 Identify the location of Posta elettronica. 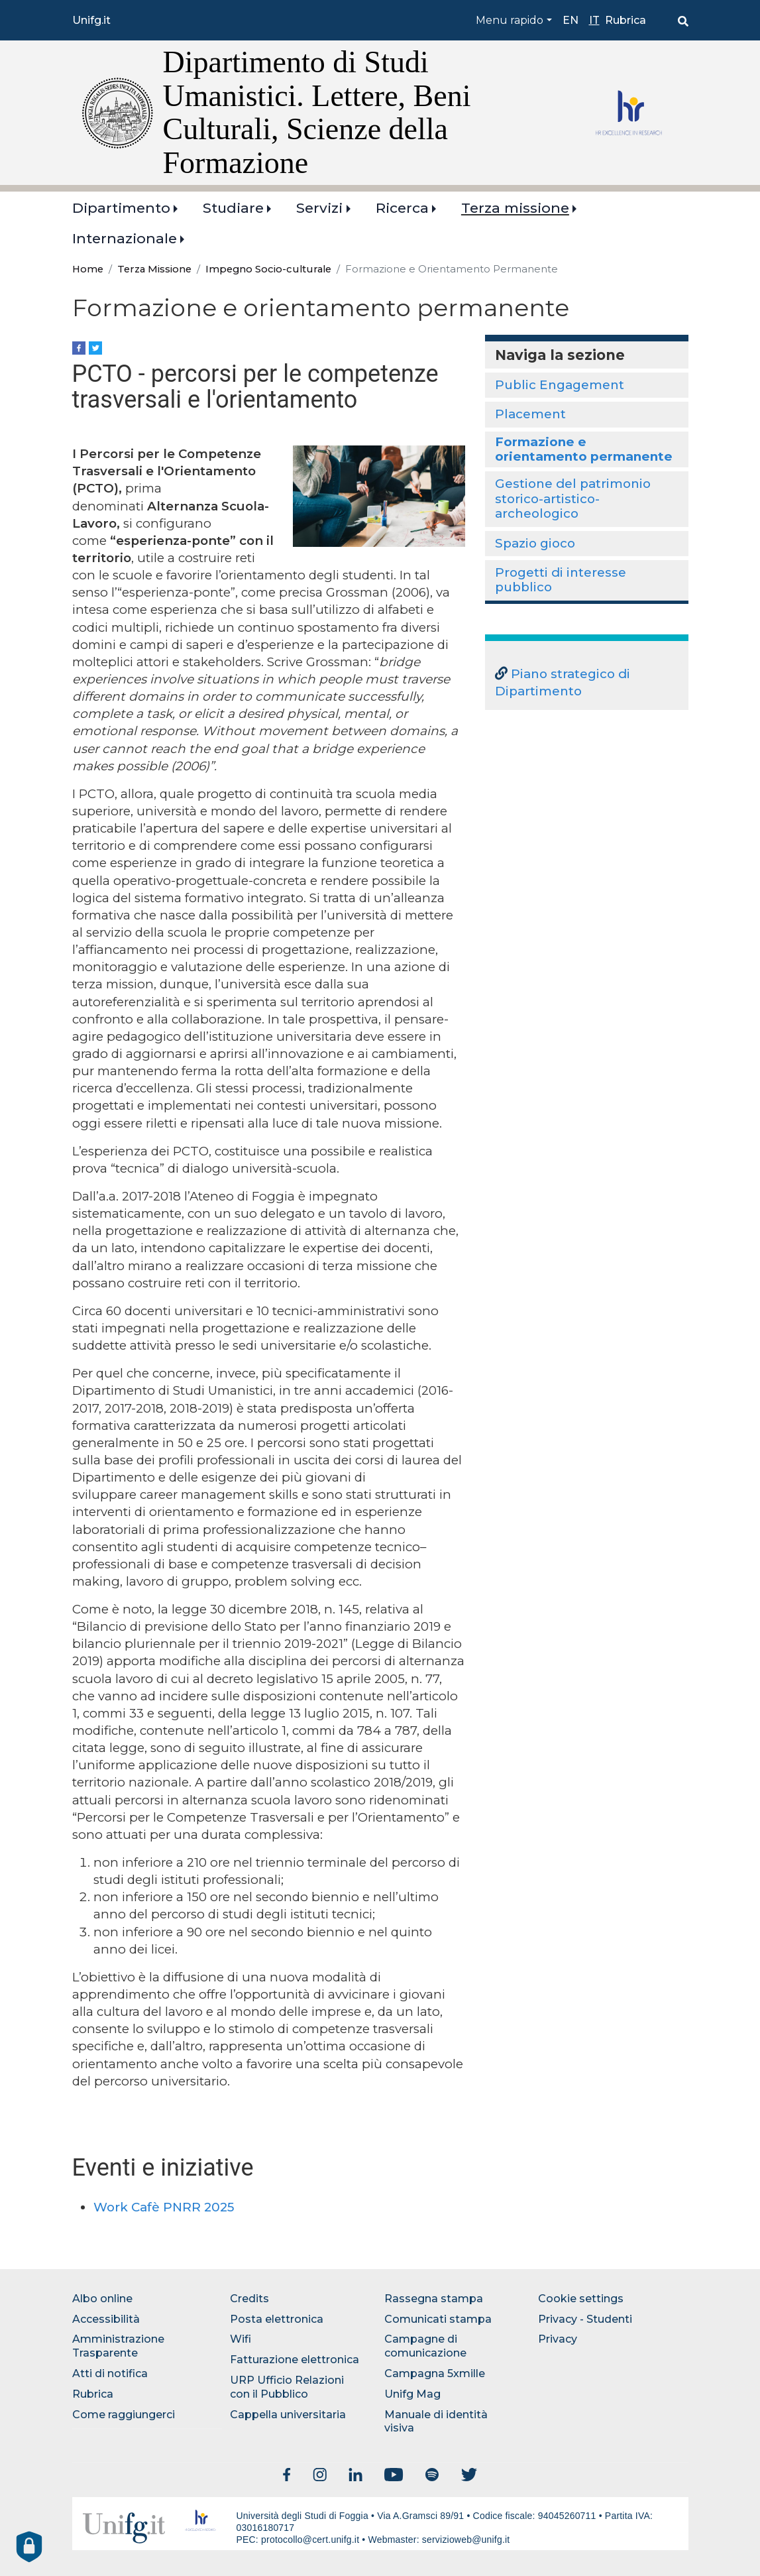
(276, 2319).